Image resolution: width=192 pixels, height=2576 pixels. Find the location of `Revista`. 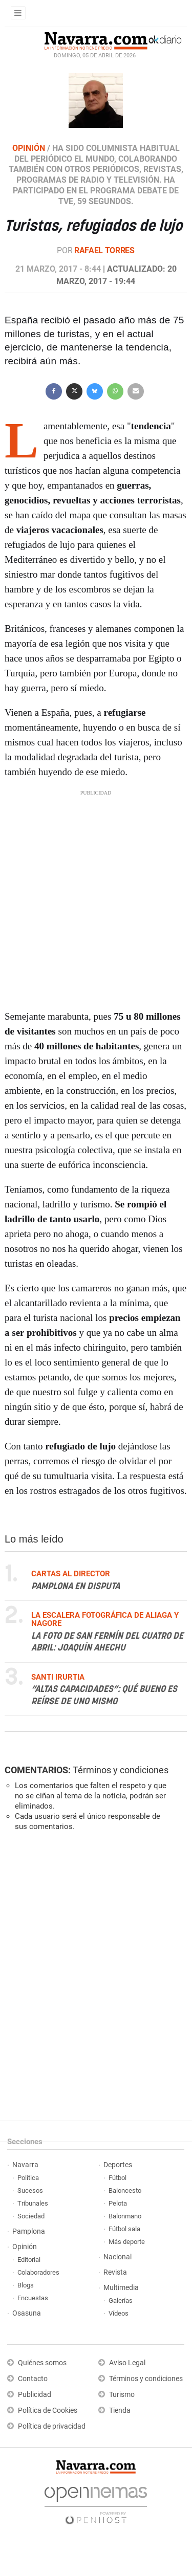

Revista is located at coordinates (115, 2272).